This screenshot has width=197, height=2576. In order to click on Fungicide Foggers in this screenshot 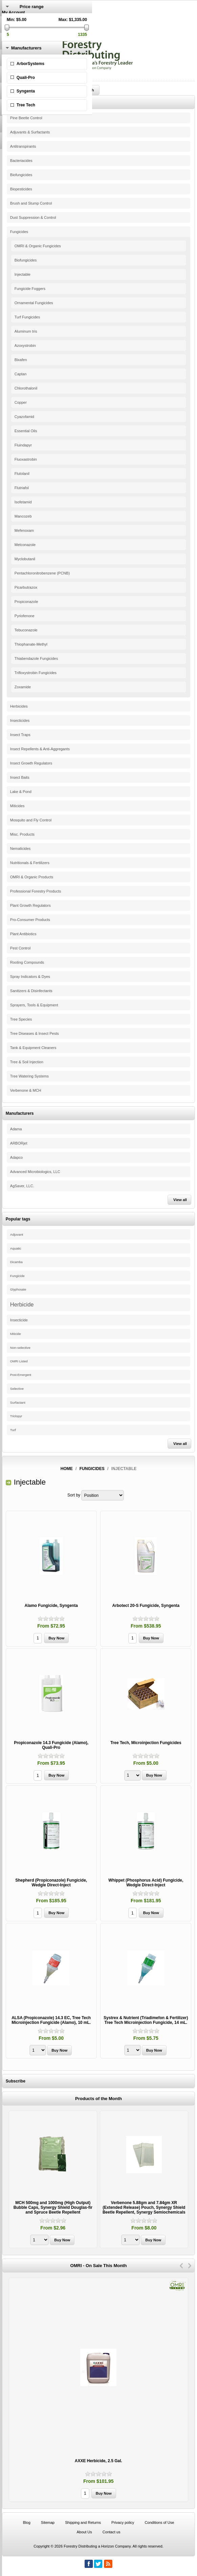, I will do `click(30, 289)`.